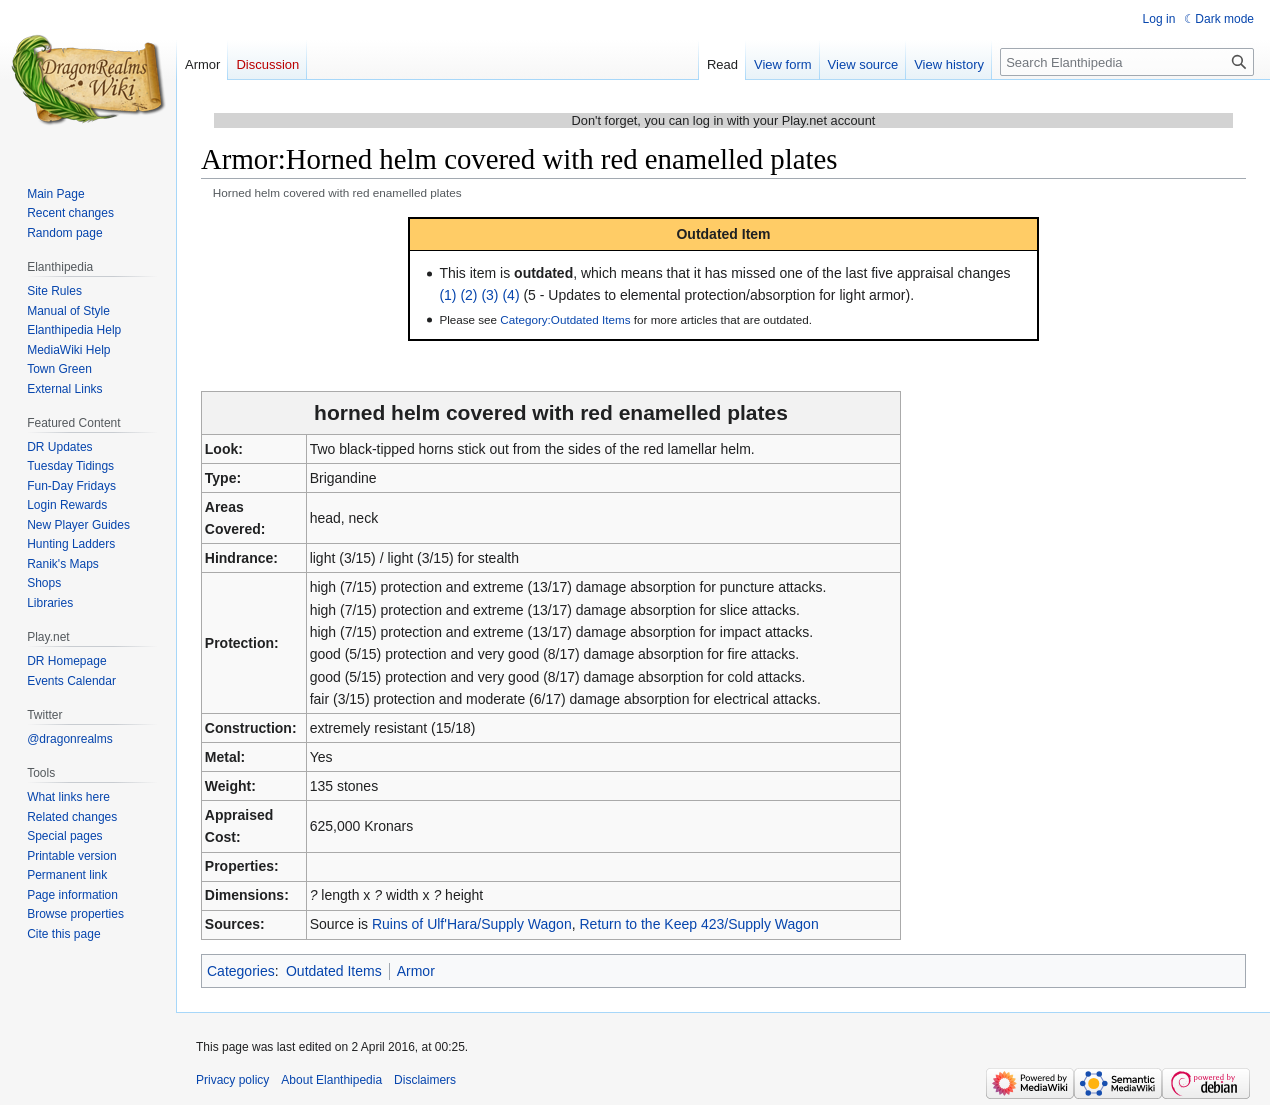 Image resolution: width=1270 pixels, height=1105 pixels. What do you see at coordinates (1127, 62) in the screenshot?
I see `[Search Elanthipedia]` at bounding box center [1127, 62].